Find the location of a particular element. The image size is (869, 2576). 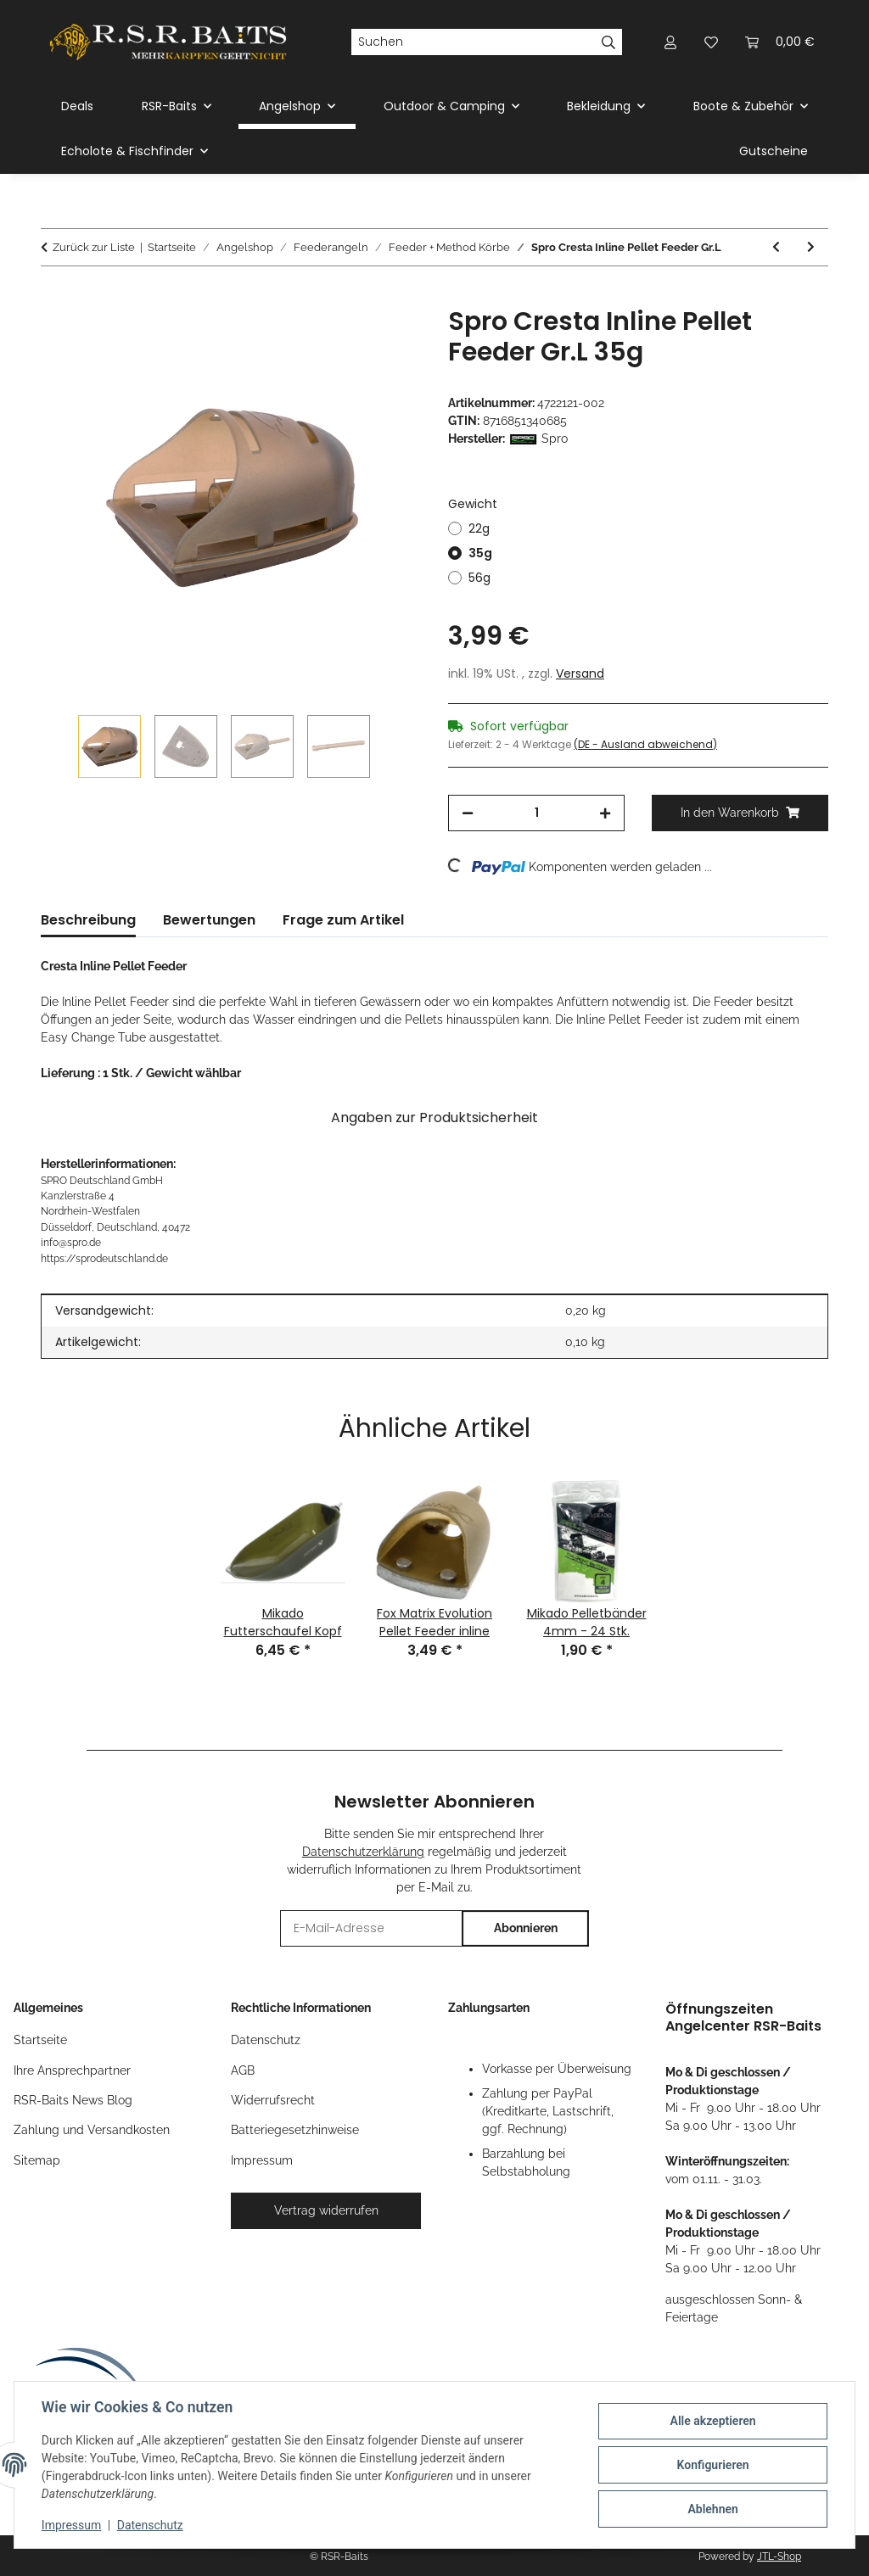

(DE - Ausland abweichend) [button] is located at coordinates (645, 744).